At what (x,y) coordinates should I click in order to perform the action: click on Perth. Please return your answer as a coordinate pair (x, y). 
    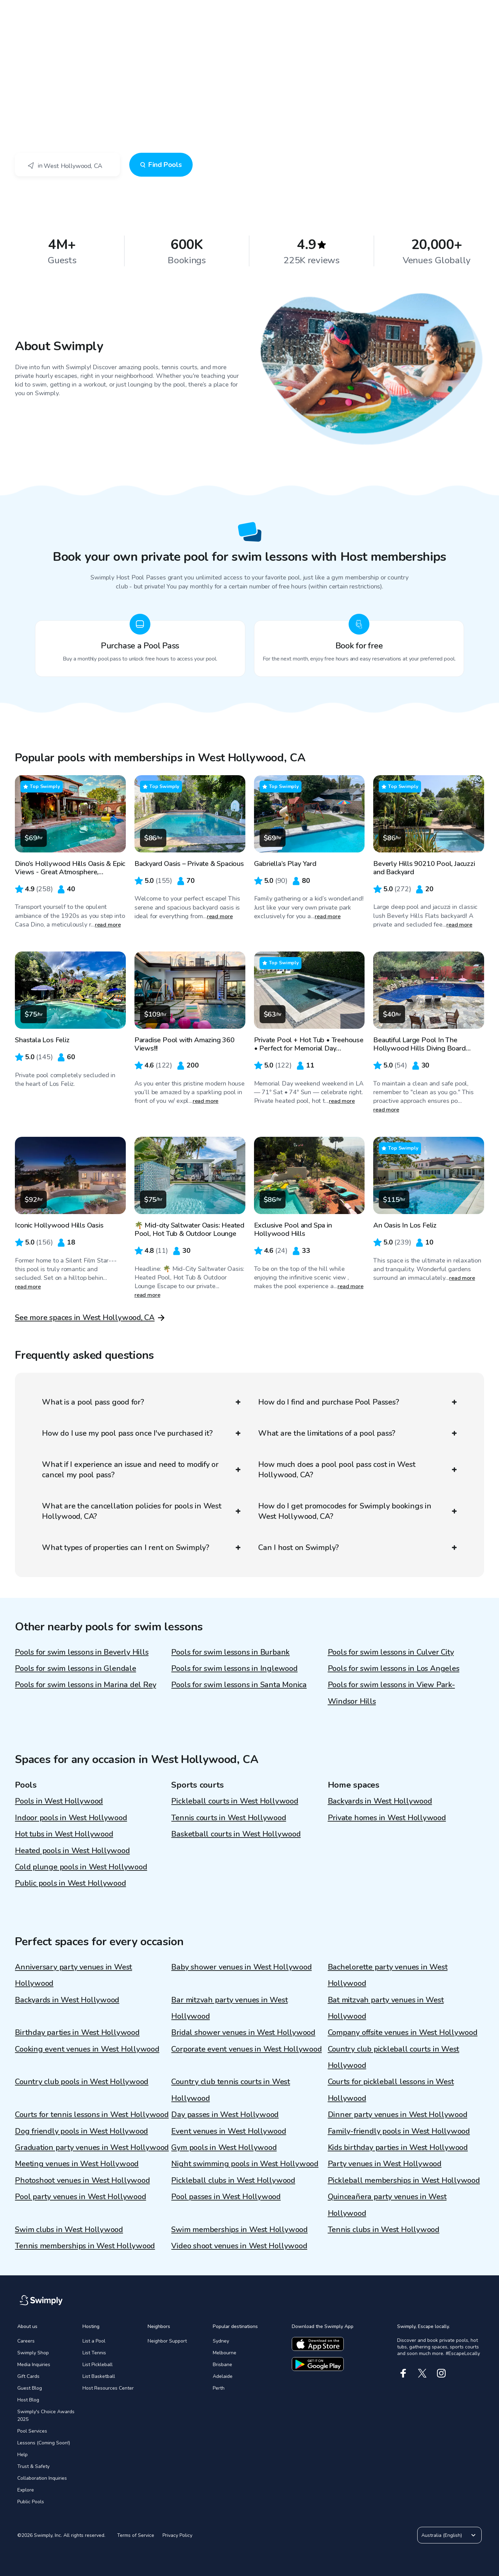
    Looking at the image, I should click on (219, 2388).